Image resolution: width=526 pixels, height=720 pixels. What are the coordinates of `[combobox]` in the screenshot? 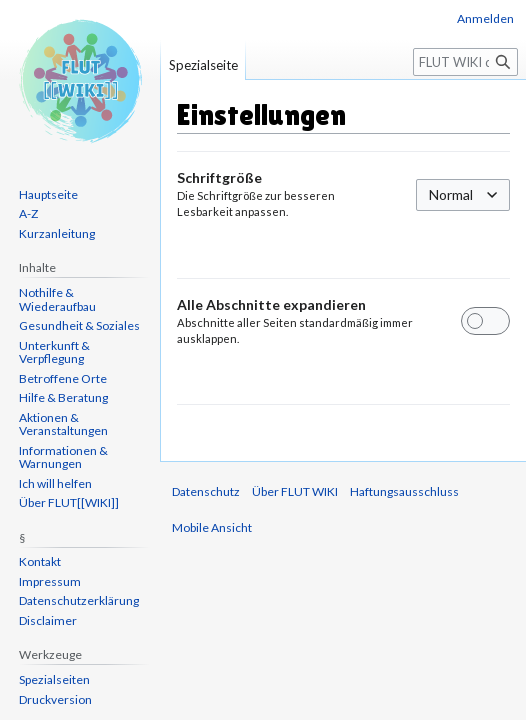 It's located at (463, 195).